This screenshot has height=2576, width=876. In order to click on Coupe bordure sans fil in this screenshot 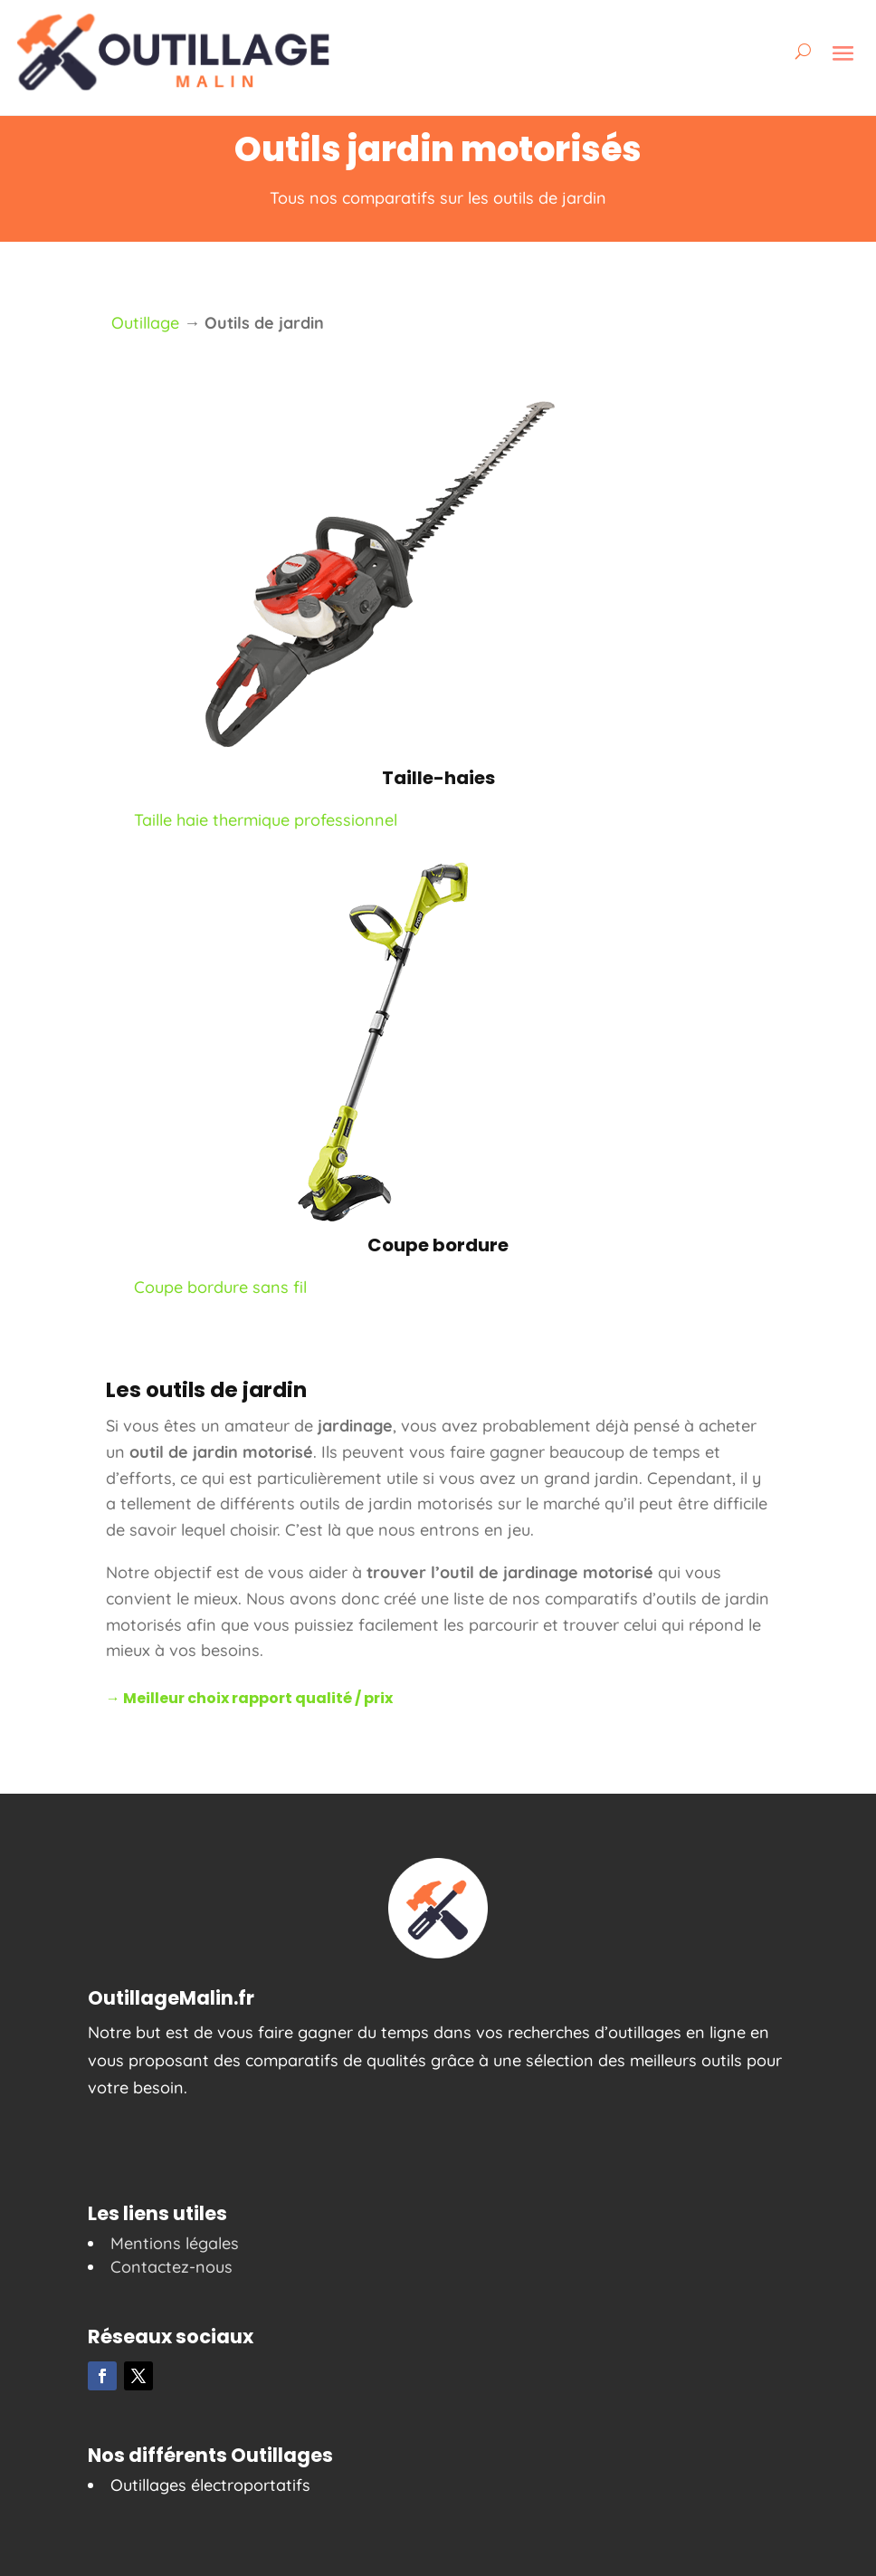, I will do `click(220, 1287)`.